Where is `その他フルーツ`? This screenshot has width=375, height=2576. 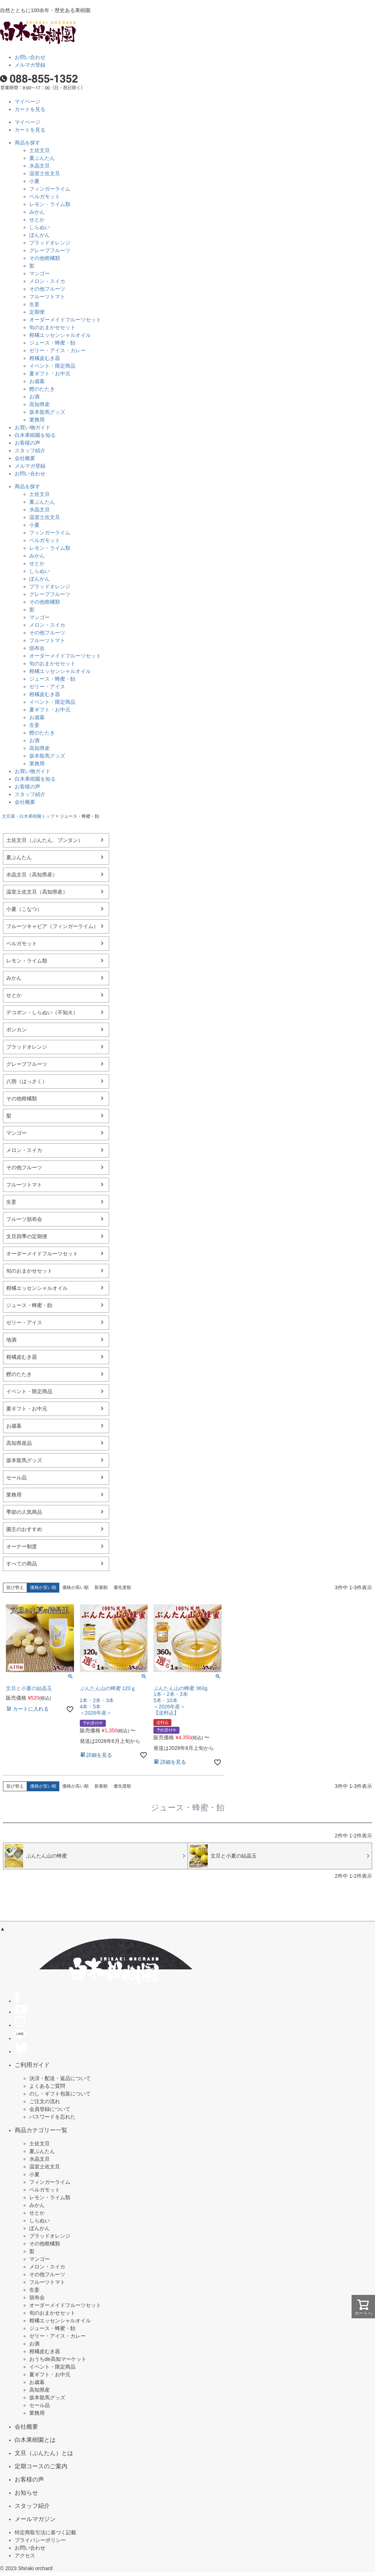 その他フルーツ is located at coordinates (47, 289).